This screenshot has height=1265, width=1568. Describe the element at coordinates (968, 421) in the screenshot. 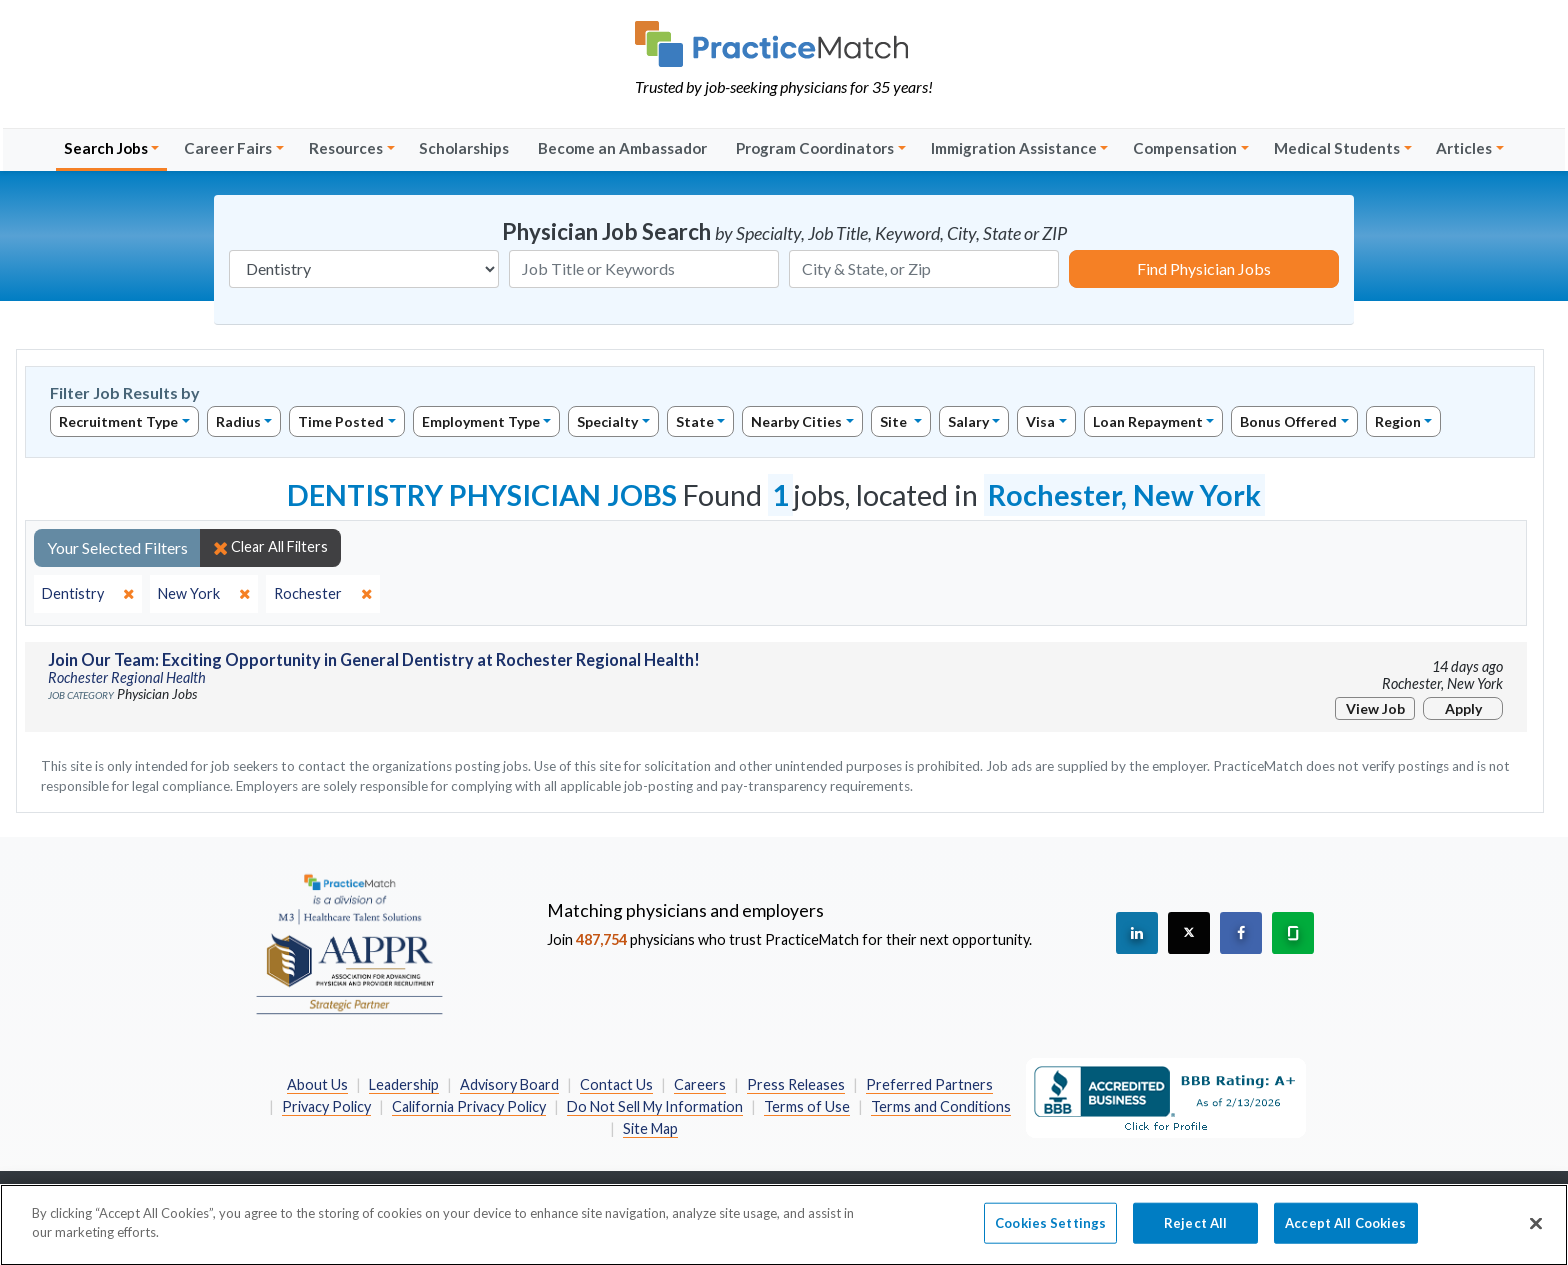

I see `Salary` at that location.